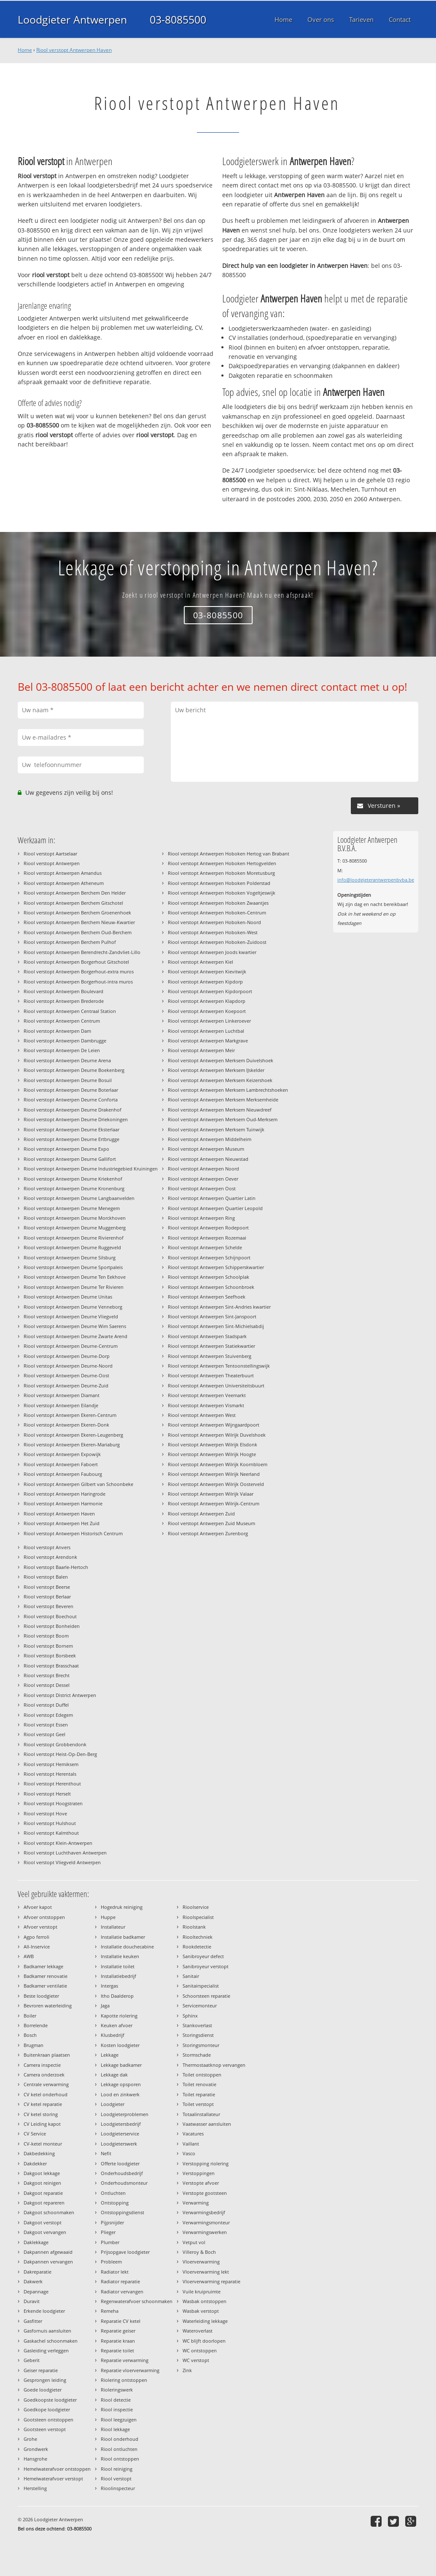 This screenshot has height=2576, width=436. Describe the element at coordinates (66, 1375) in the screenshot. I see `Riool verstopt Antwerpen Deurne-Oost` at that location.